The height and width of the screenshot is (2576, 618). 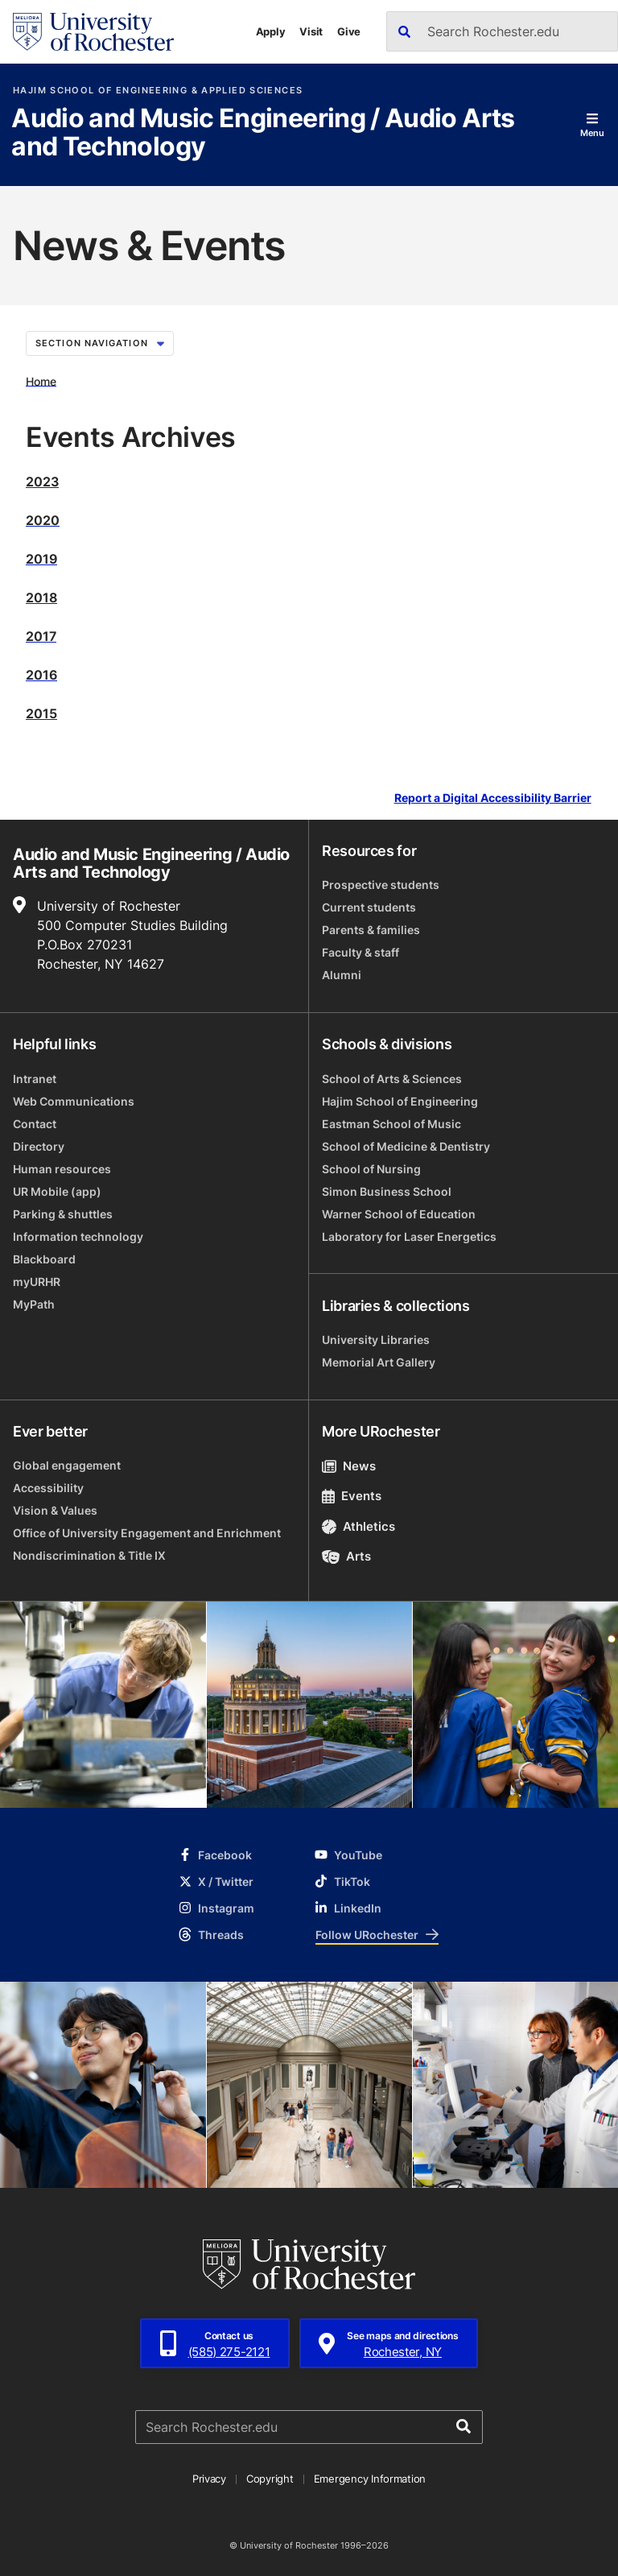 What do you see at coordinates (57, 1191) in the screenshot?
I see `UR Mobile (app)` at bounding box center [57, 1191].